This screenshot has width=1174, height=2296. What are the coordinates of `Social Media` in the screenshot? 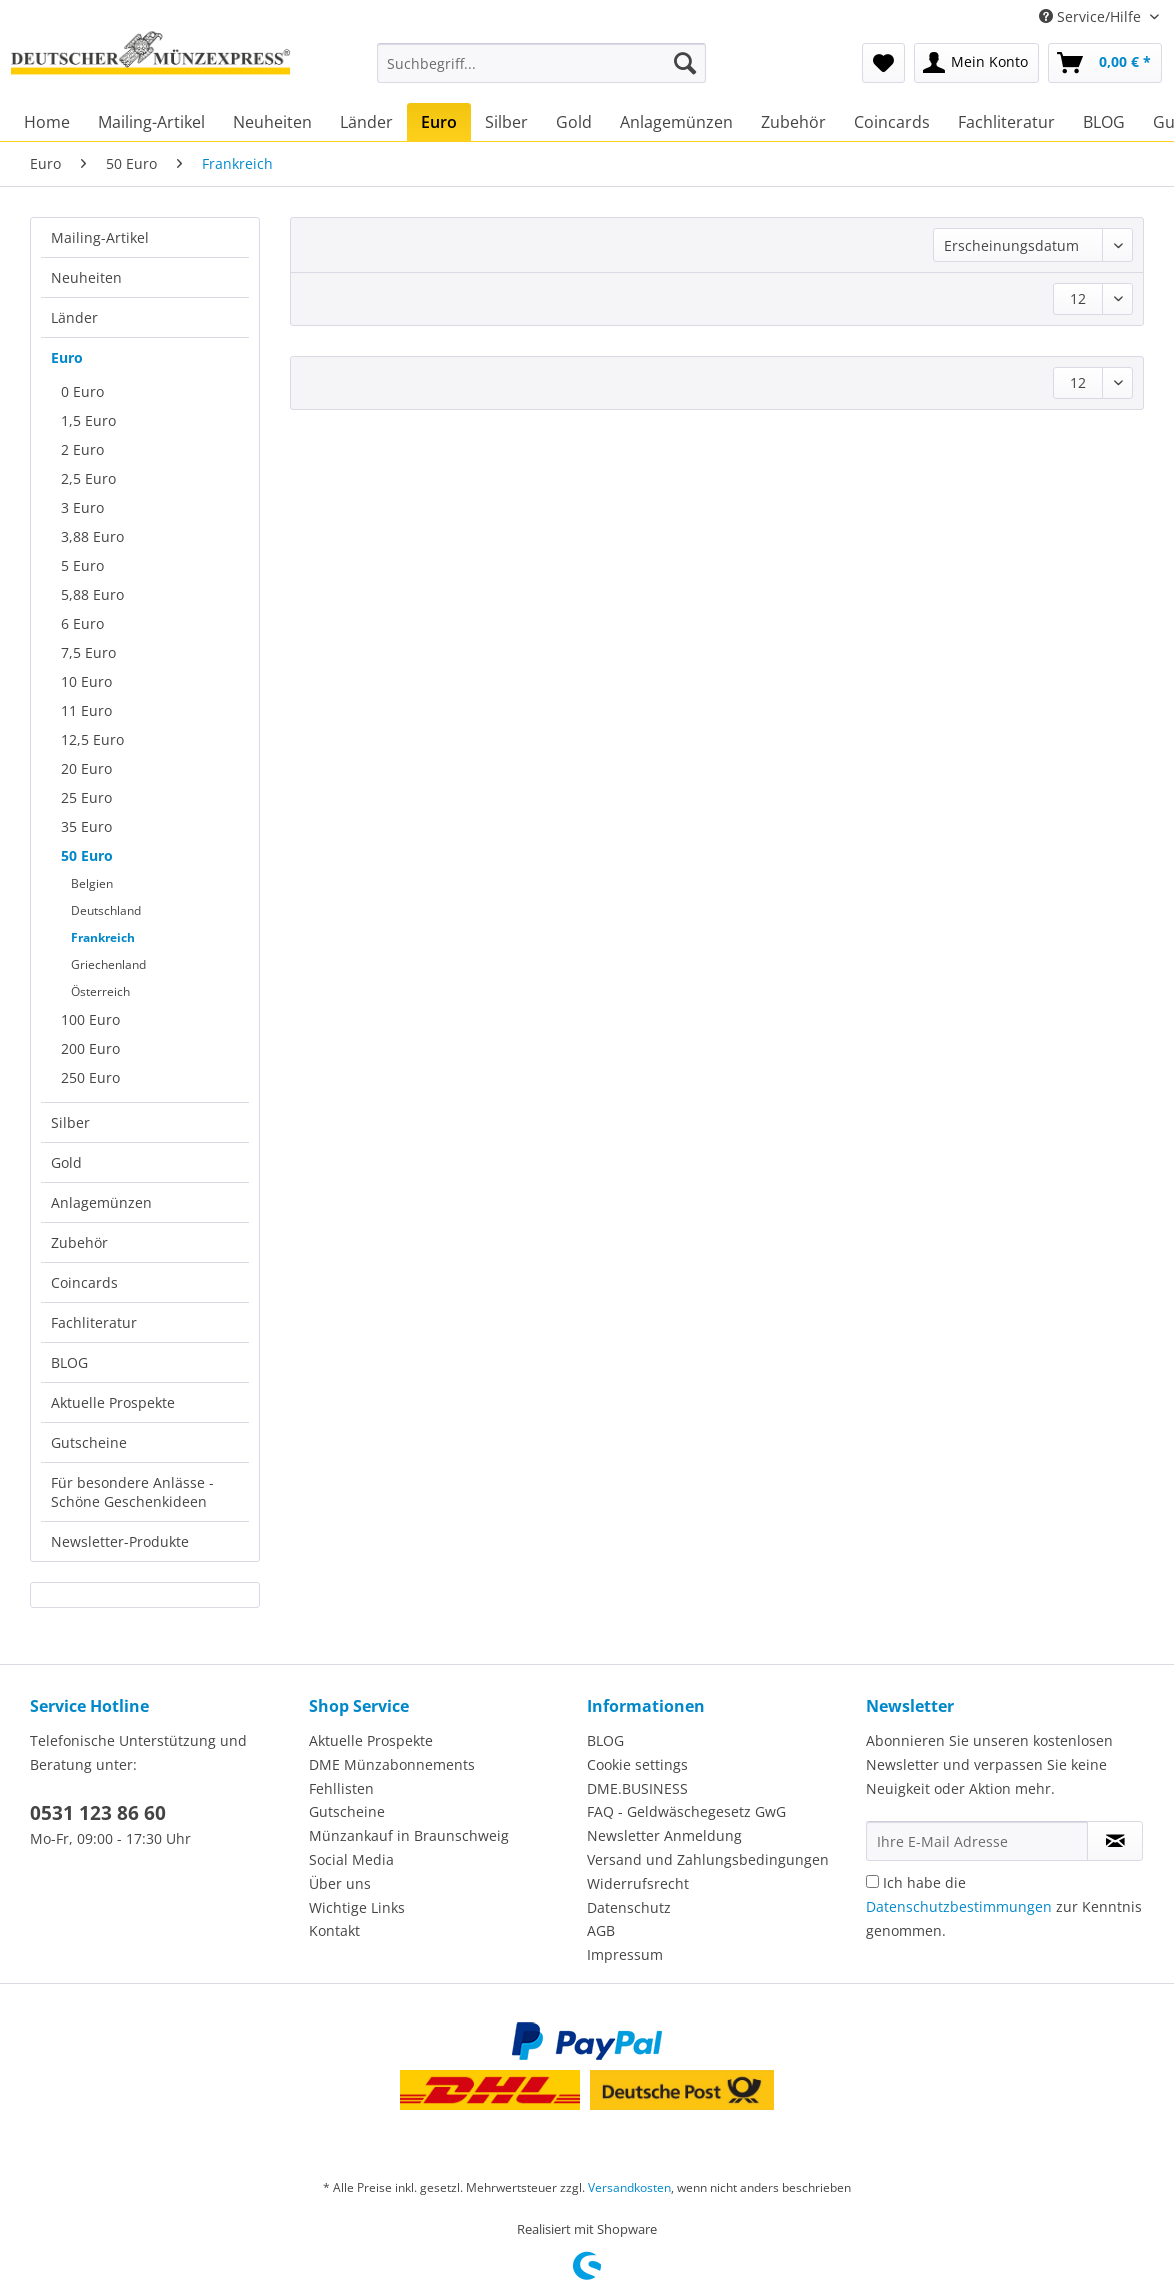 It's located at (351, 1859).